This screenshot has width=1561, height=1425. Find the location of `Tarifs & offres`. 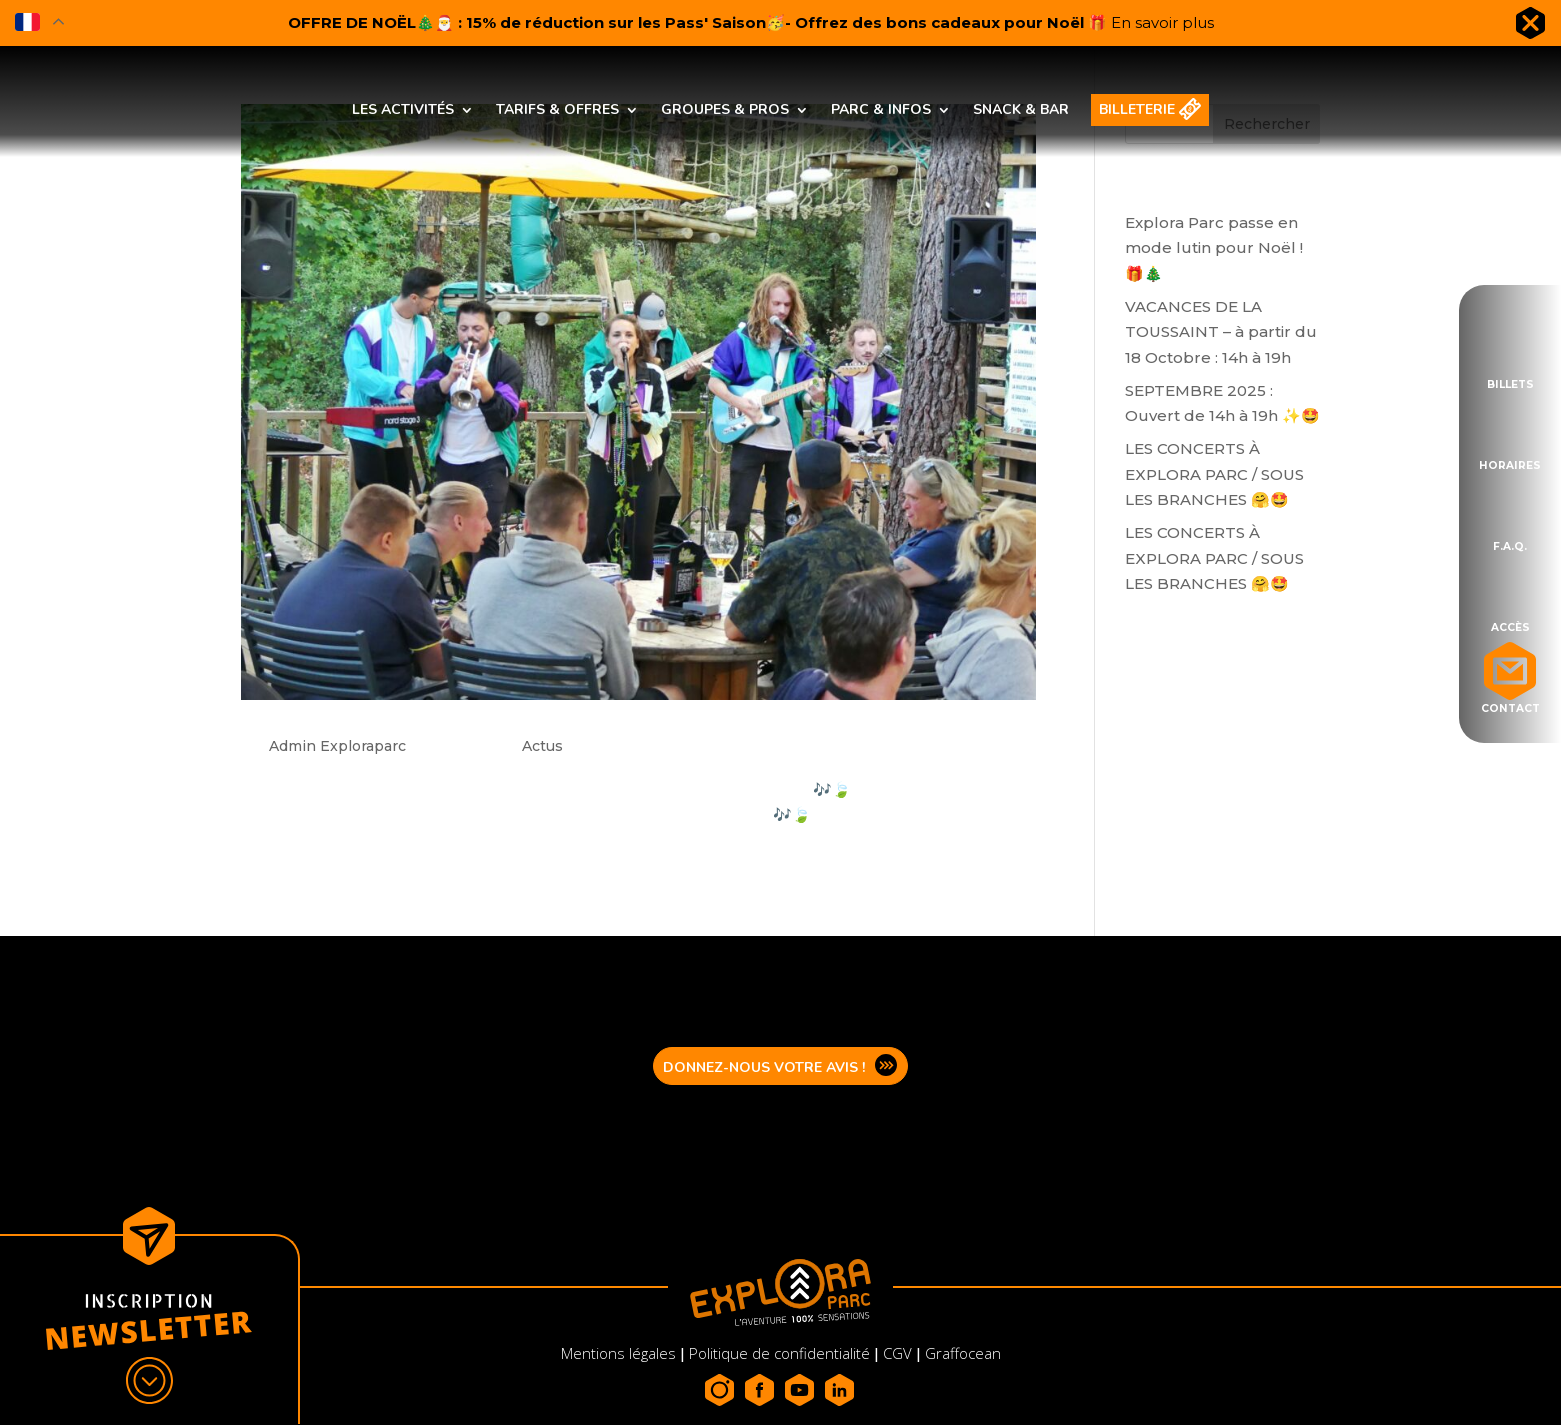

Tarifs & offres is located at coordinates (557, 109).